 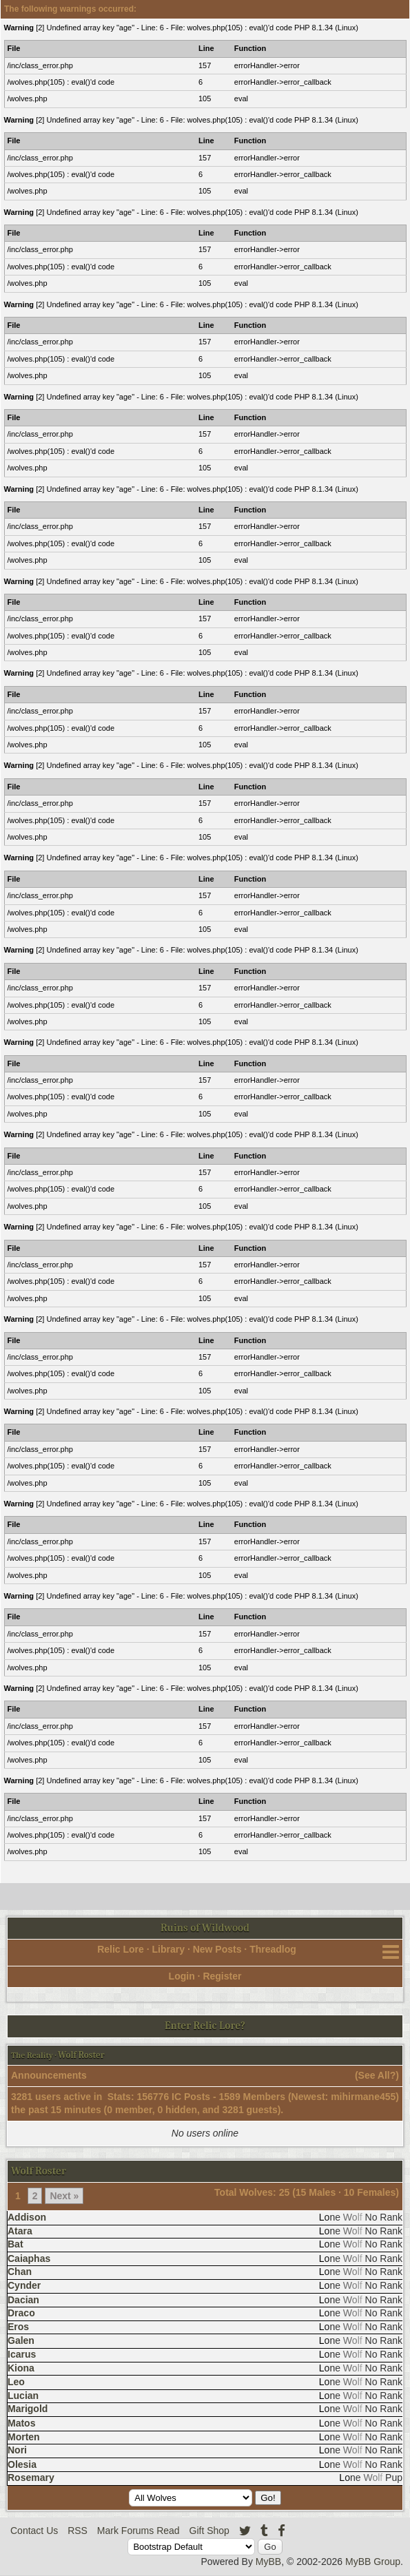 I want to click on Ruins of Wildwood, so click(x=205, y=1928).